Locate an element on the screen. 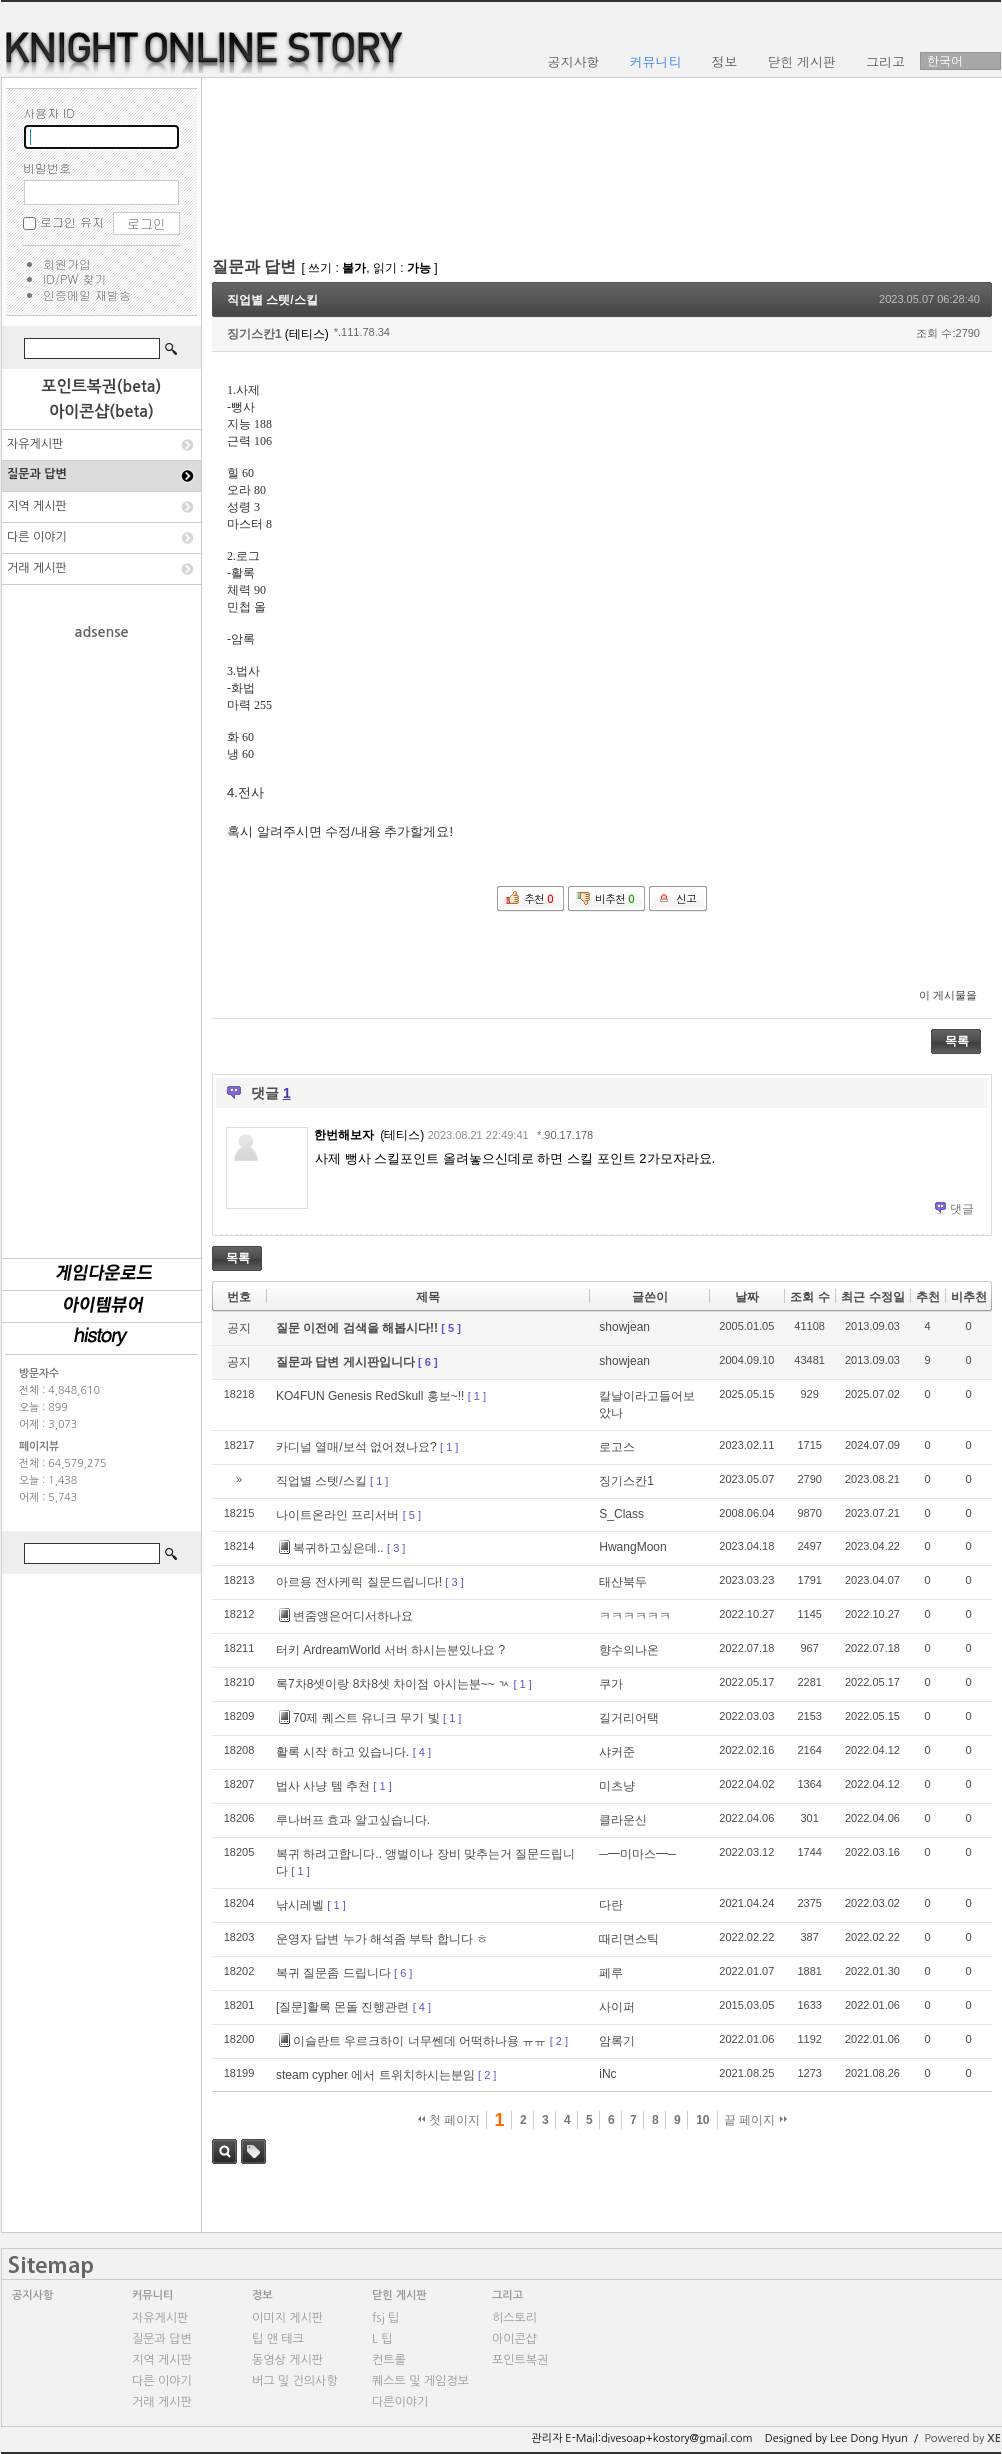 The image size is (1002, 2454). [Advertisement] is located at coordinates (102, 939).